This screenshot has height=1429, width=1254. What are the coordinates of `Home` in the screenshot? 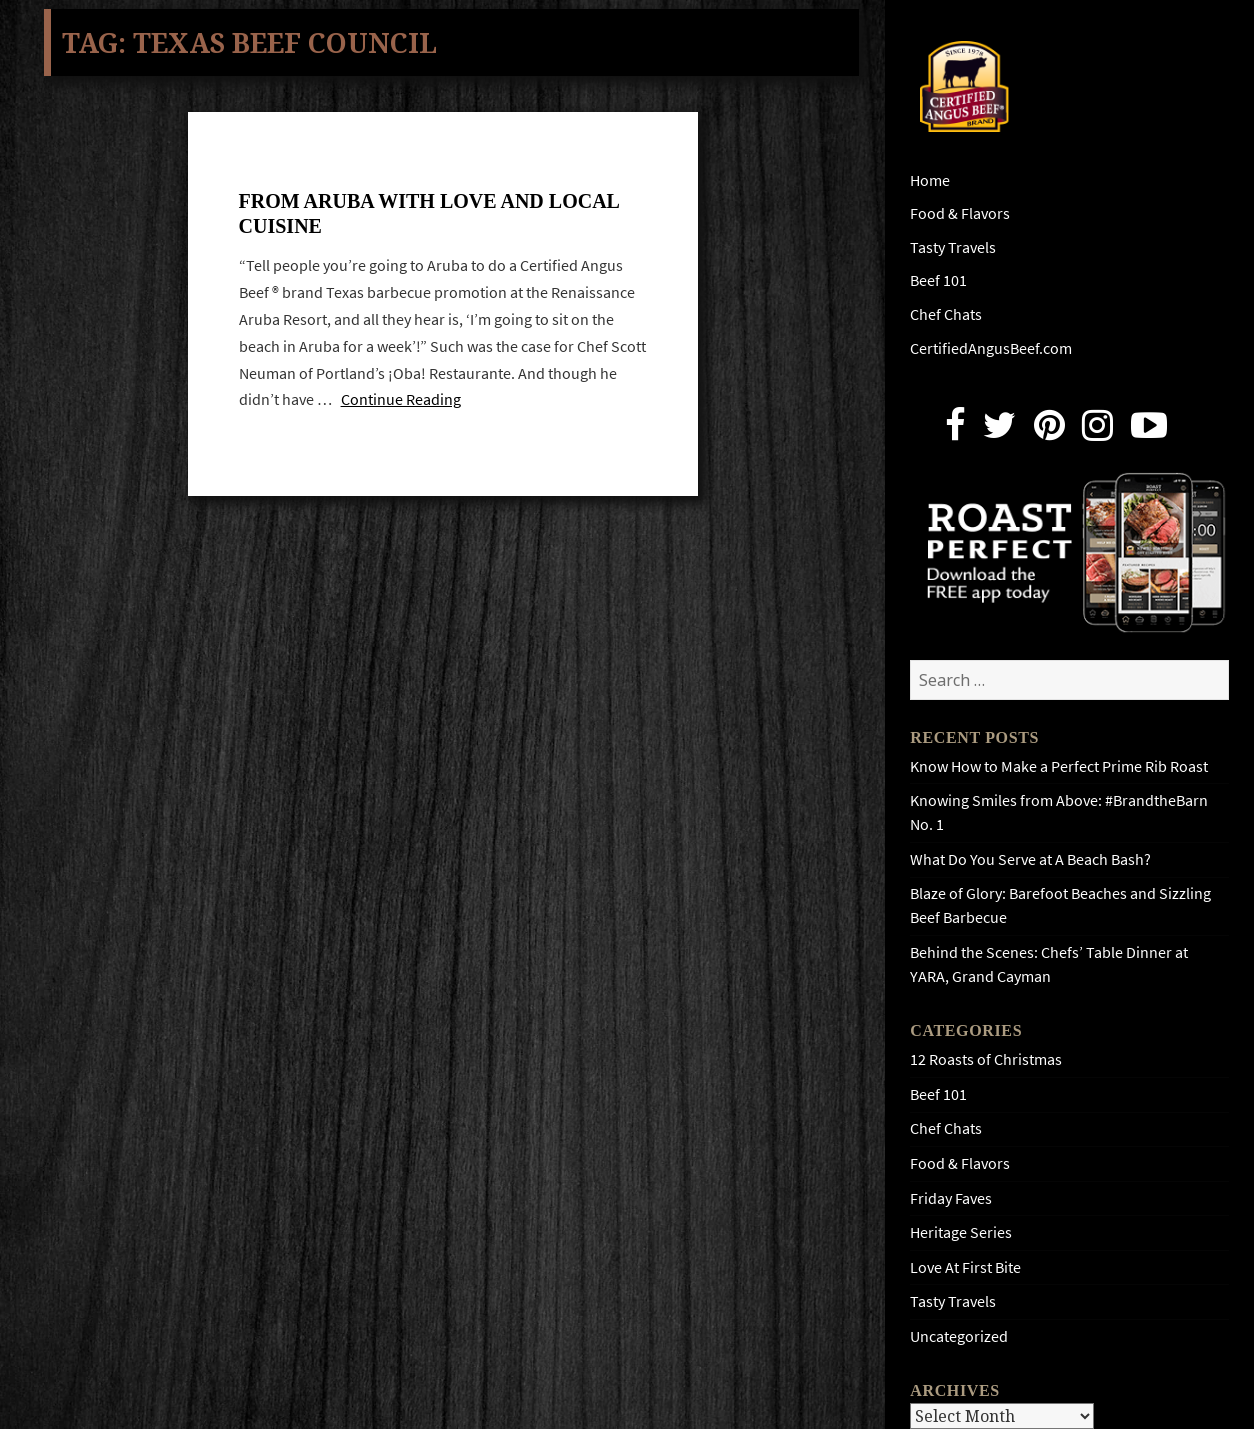 It's located at (930, 180).